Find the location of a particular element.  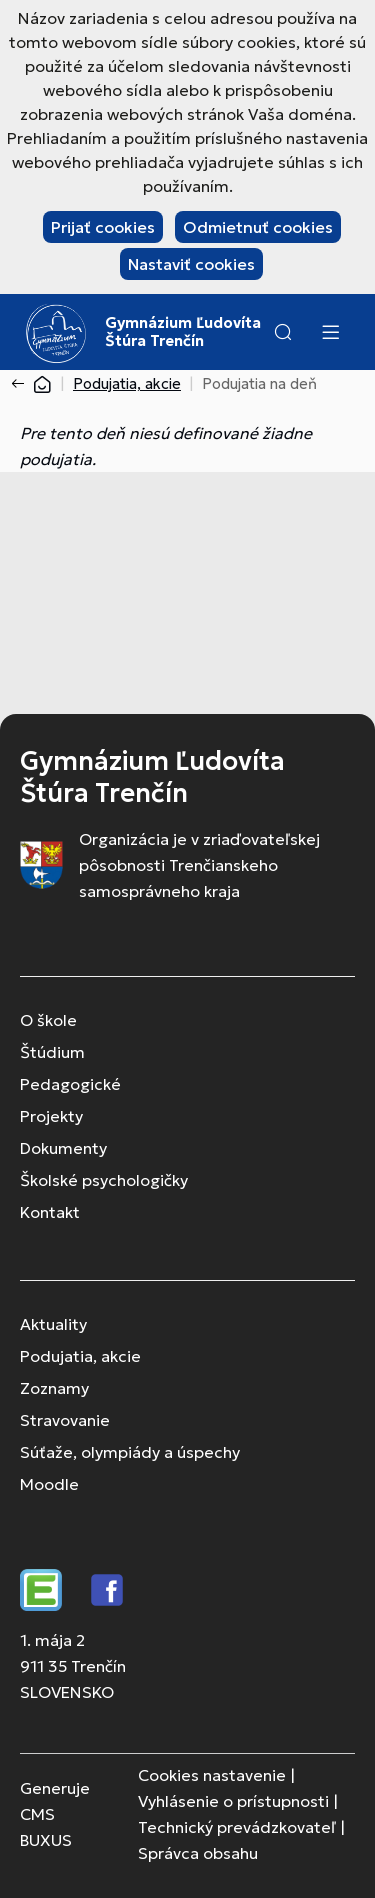

Nastaviť cookies is located at coordinates (191, 264).